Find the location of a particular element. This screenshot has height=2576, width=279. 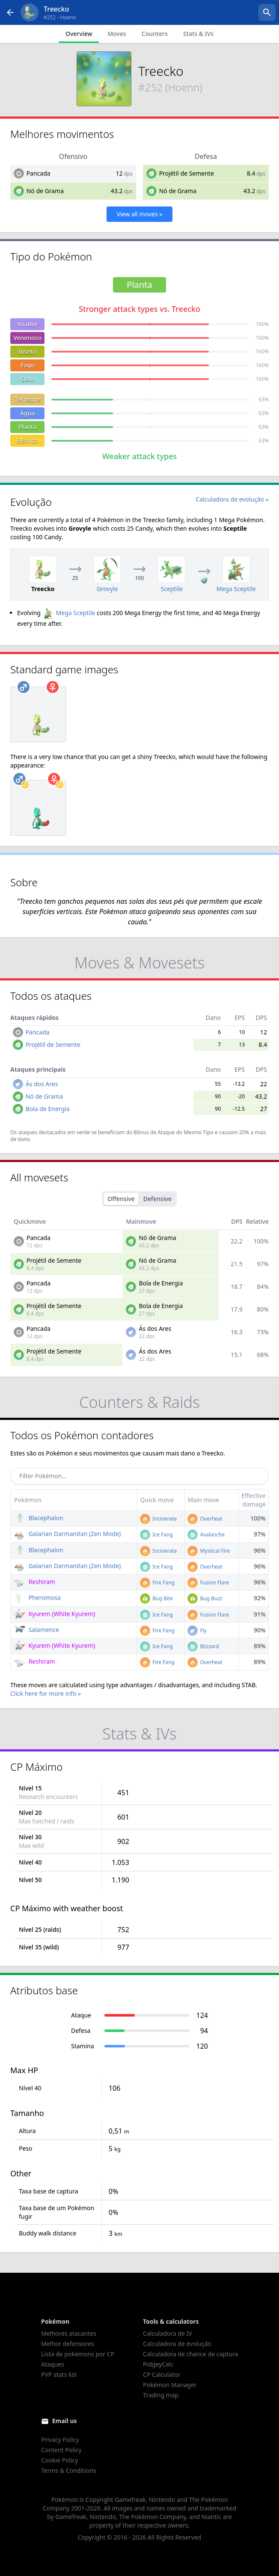

Bola de Energia is located at coordinates (48, 1109).